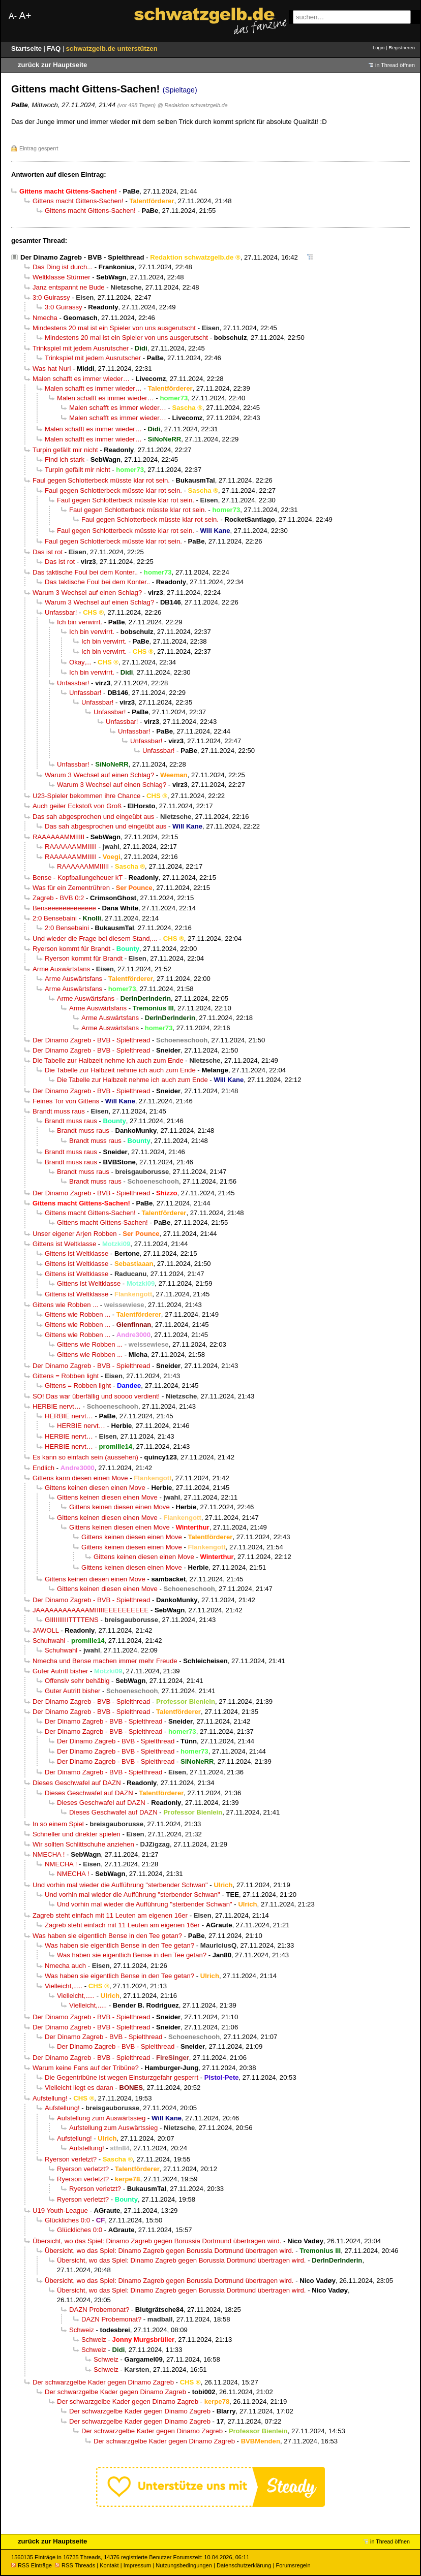  Describe the element at coordinates (86, 2068) in the screenshot. I see `Warum keine Fans auf der Tribüne?` at that location.